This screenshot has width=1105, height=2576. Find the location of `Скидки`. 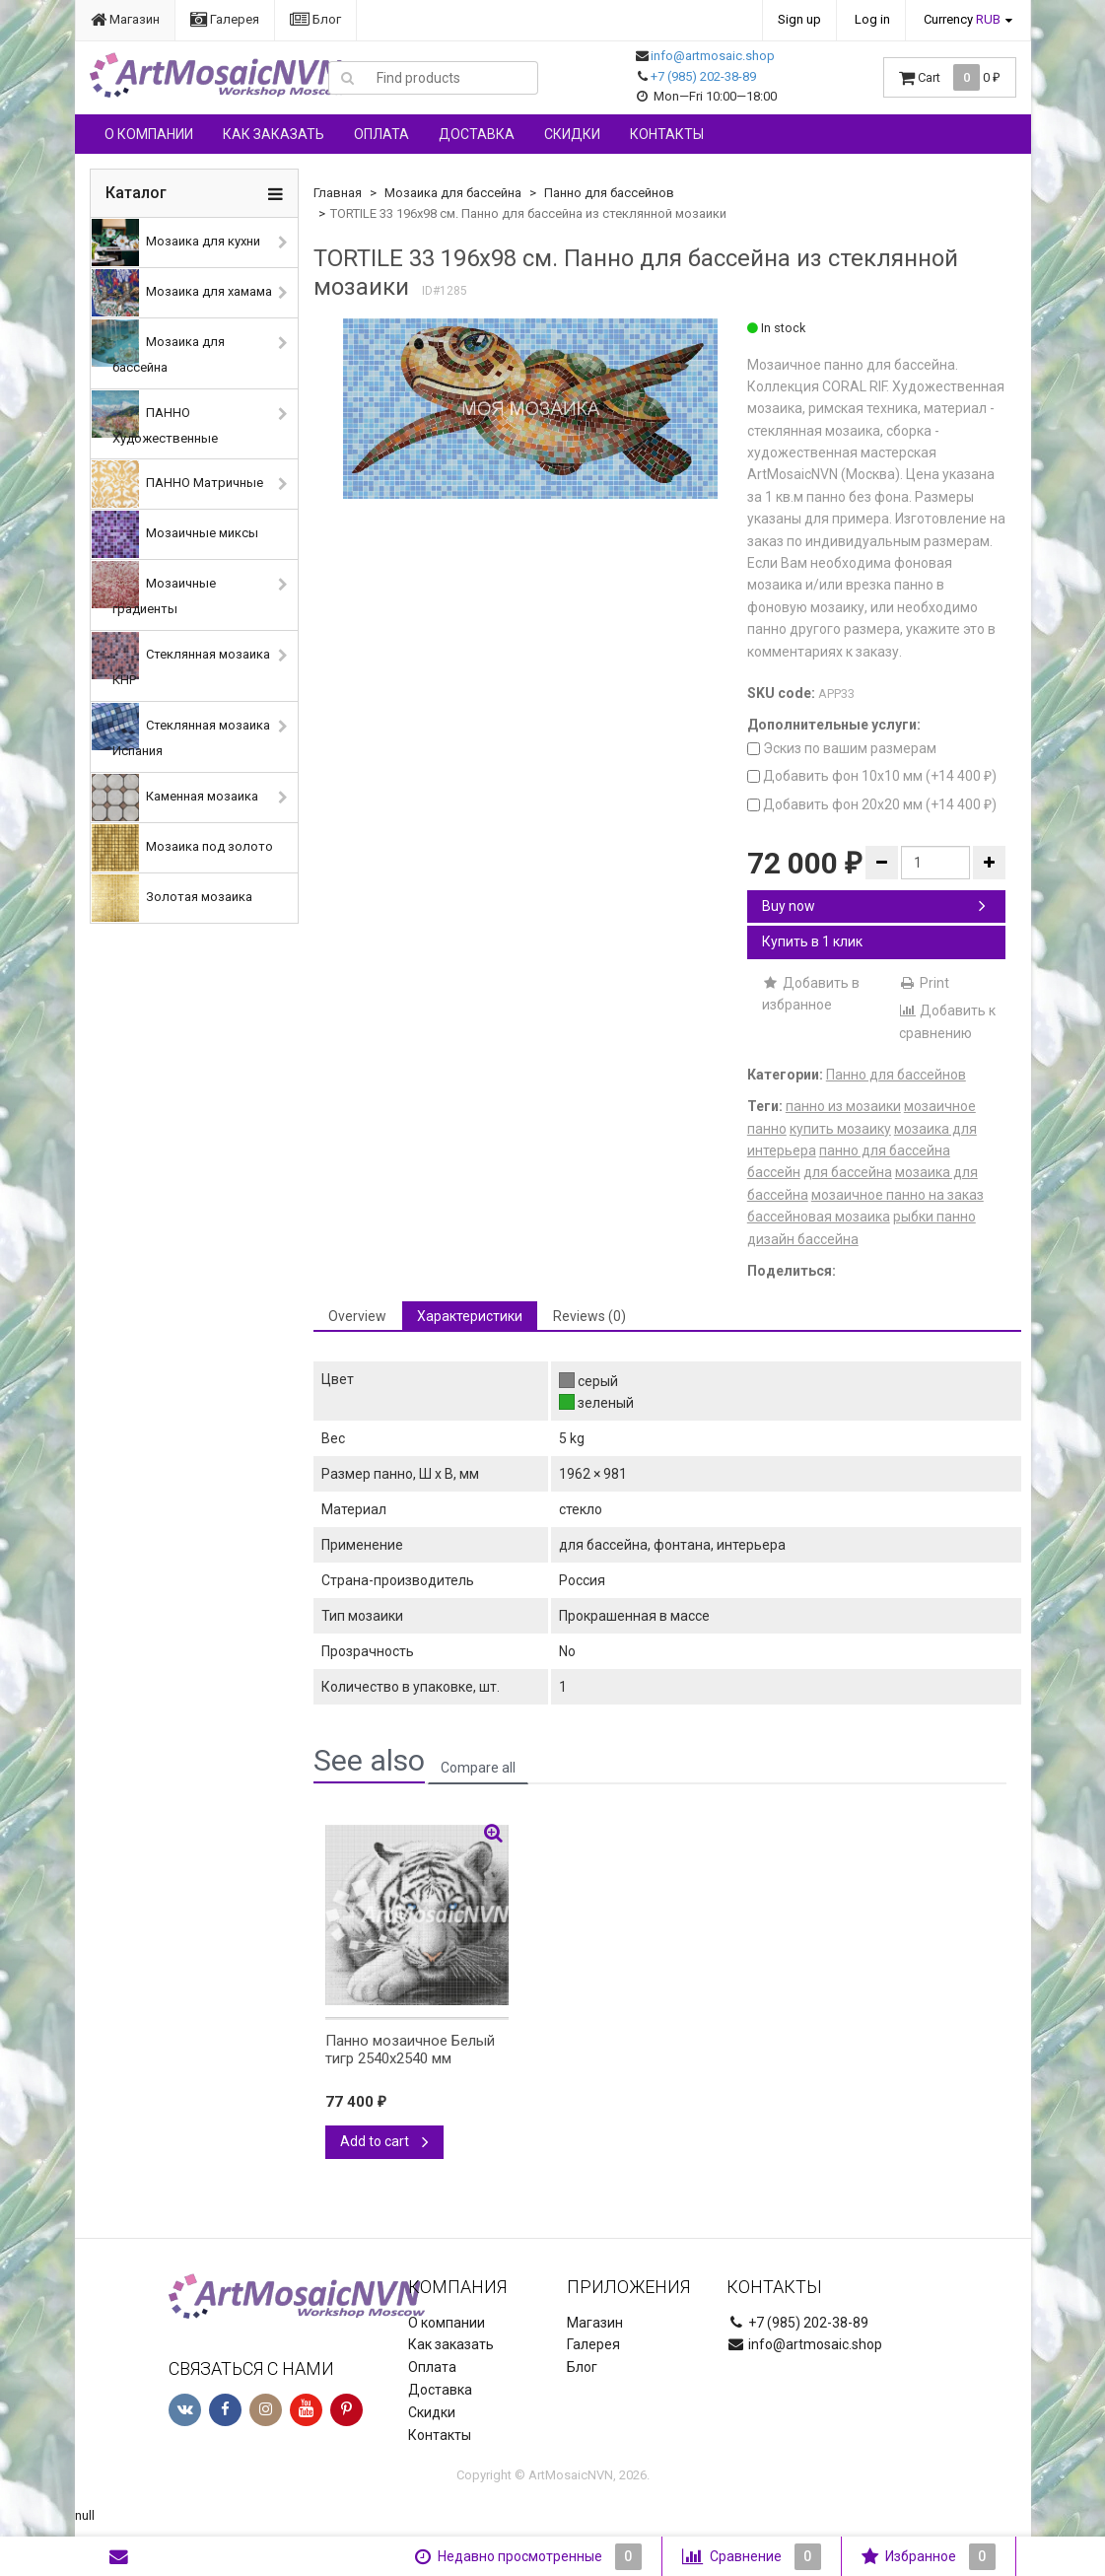

Скидки is located at coordinates (572, 134).